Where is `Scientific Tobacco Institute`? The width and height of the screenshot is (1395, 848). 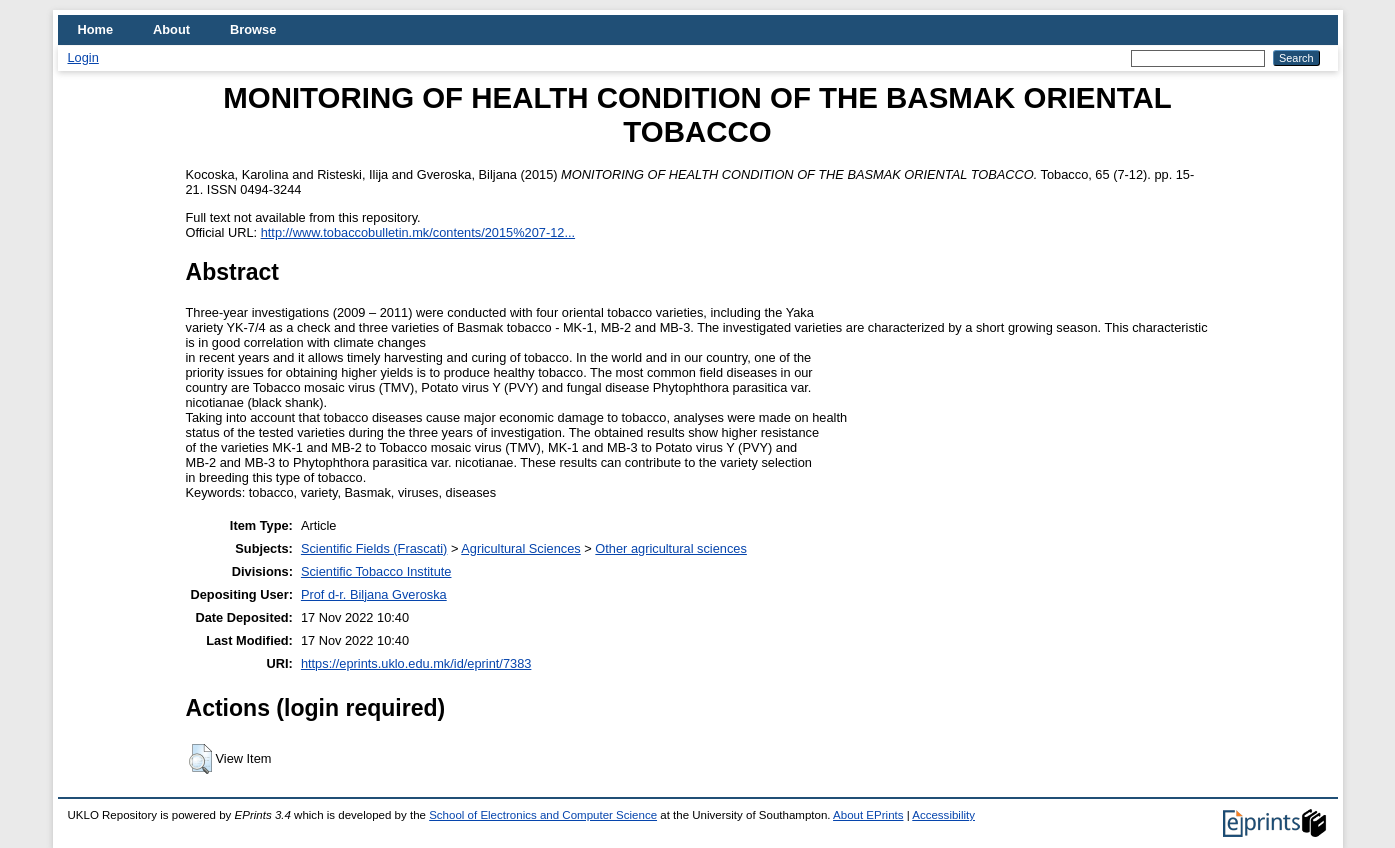 Scientific Tobacco Institute is located at coordinates (376, 571).